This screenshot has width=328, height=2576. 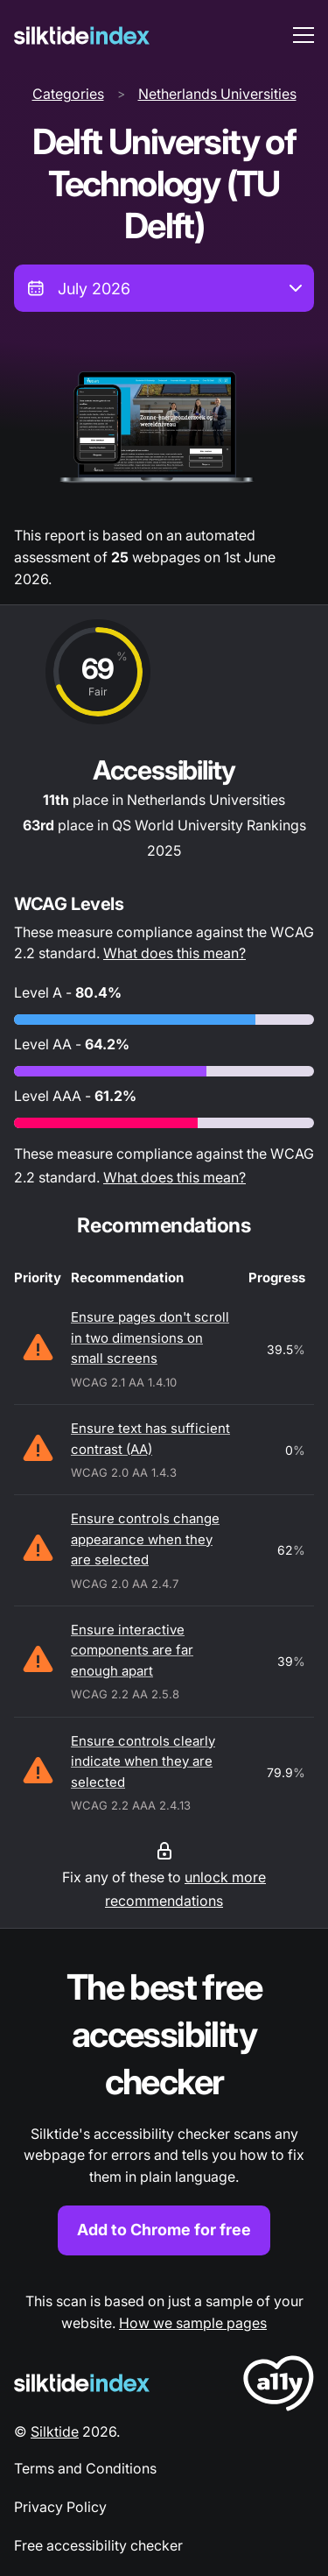 I want to click on [Silktide Logo], so click(x=82, y=2383).